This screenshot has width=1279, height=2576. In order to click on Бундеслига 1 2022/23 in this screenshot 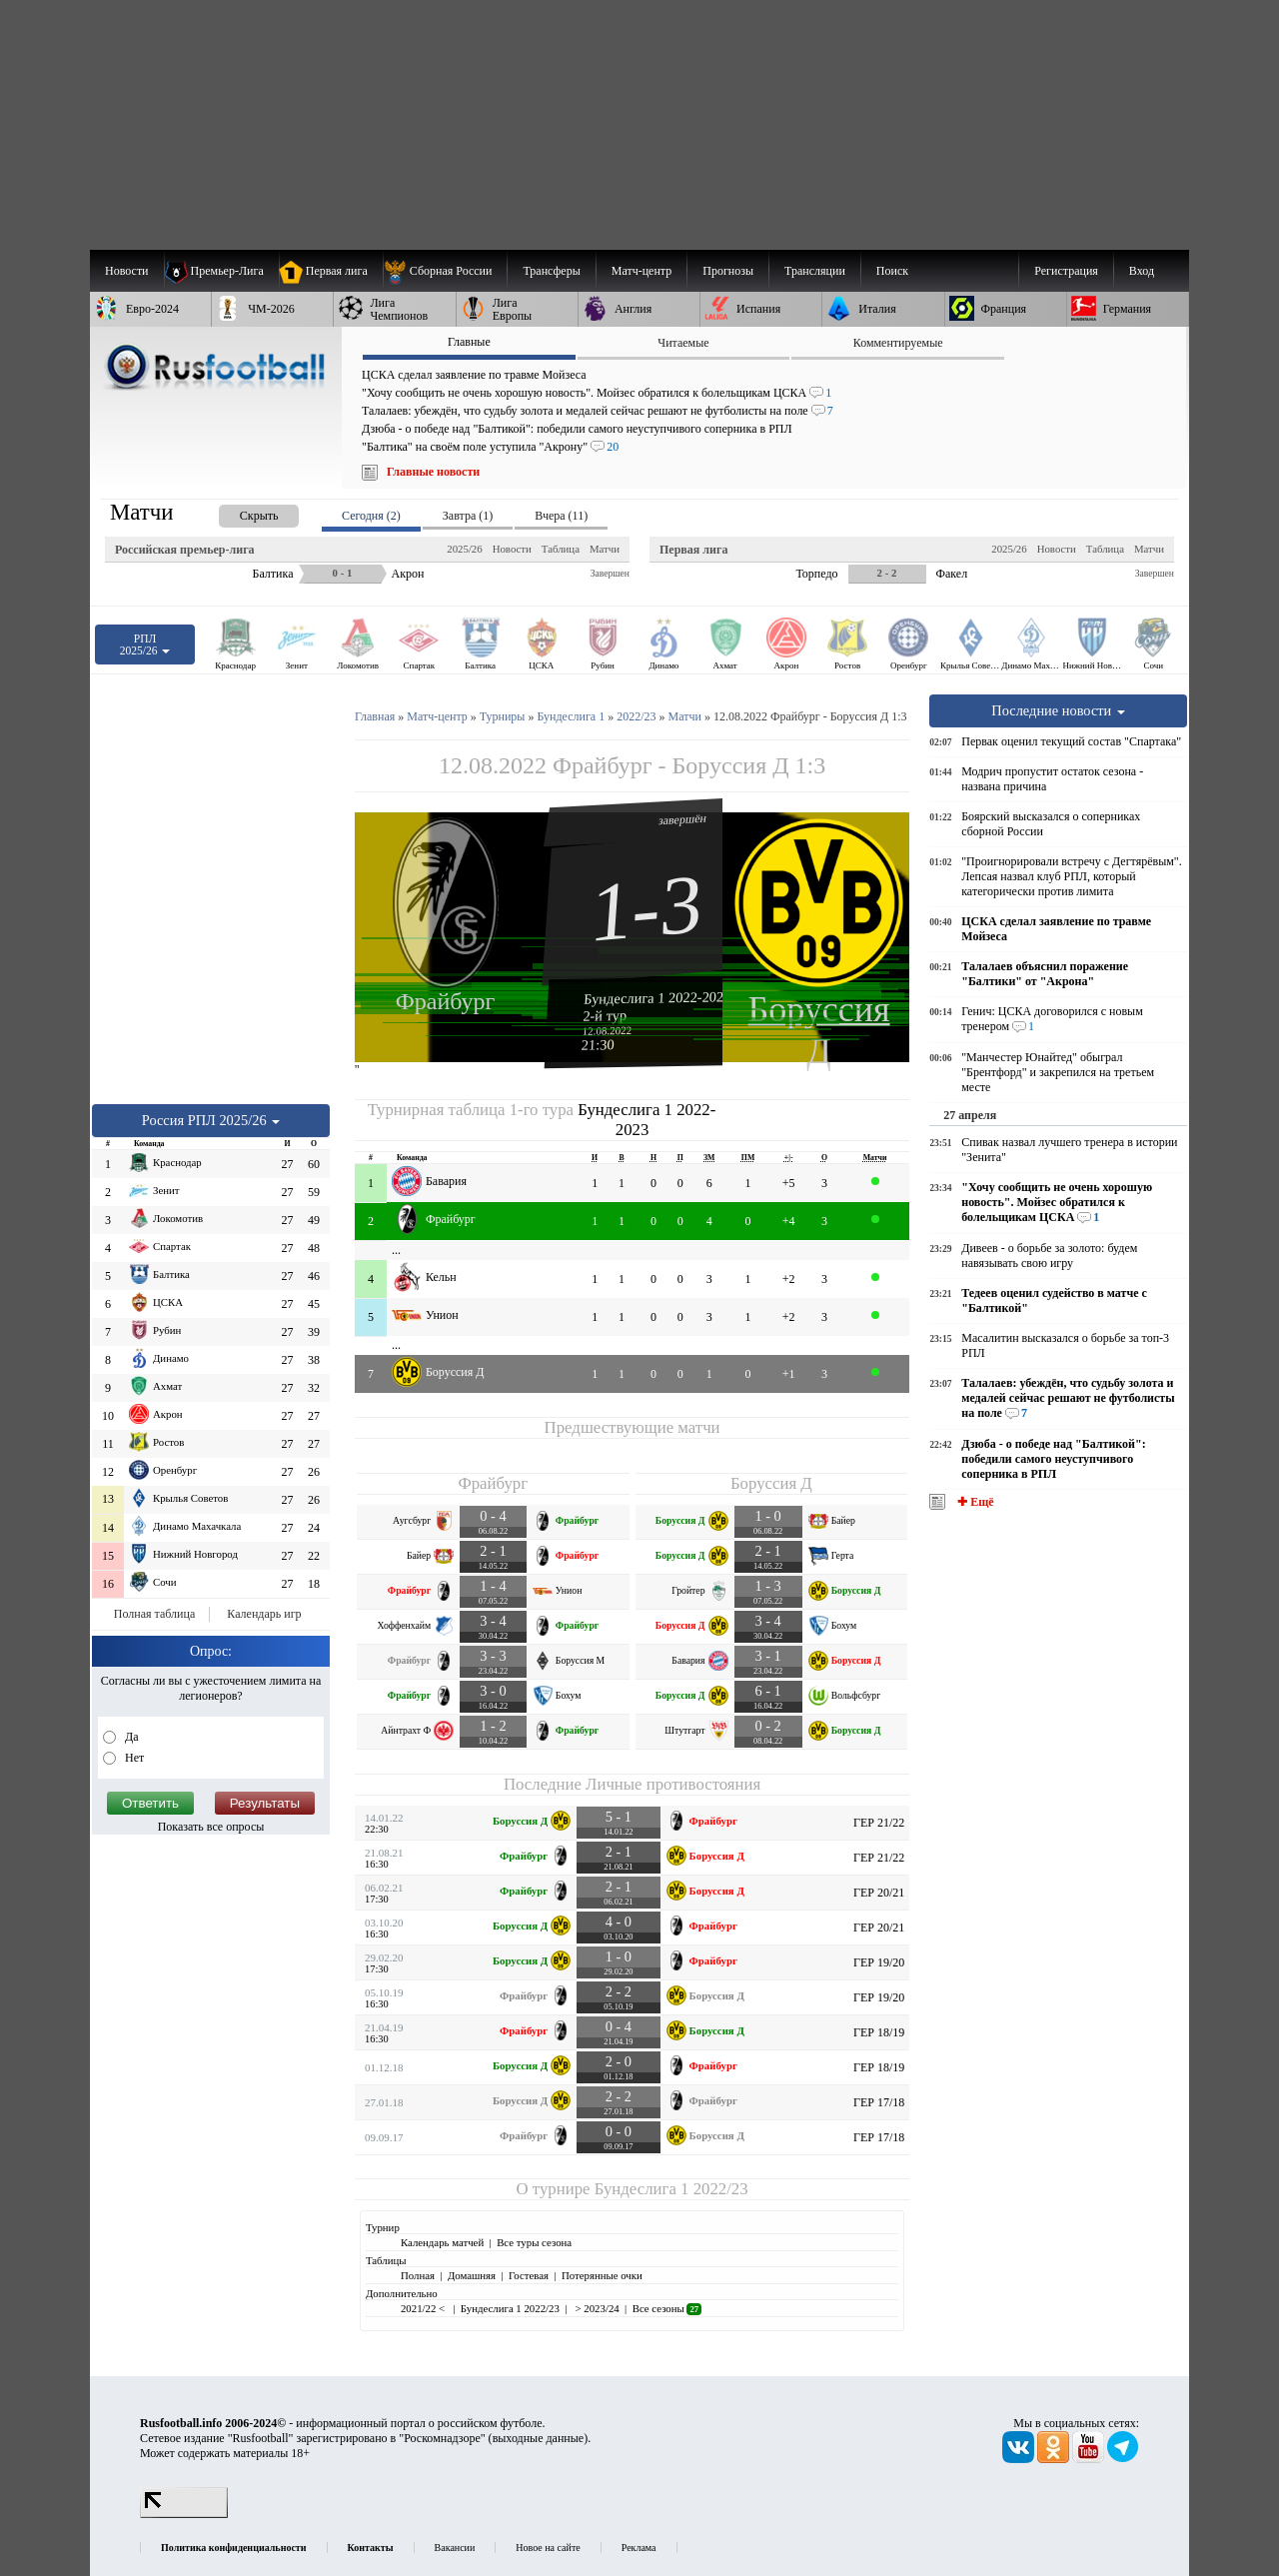, I will do `click(671, 2188)`.